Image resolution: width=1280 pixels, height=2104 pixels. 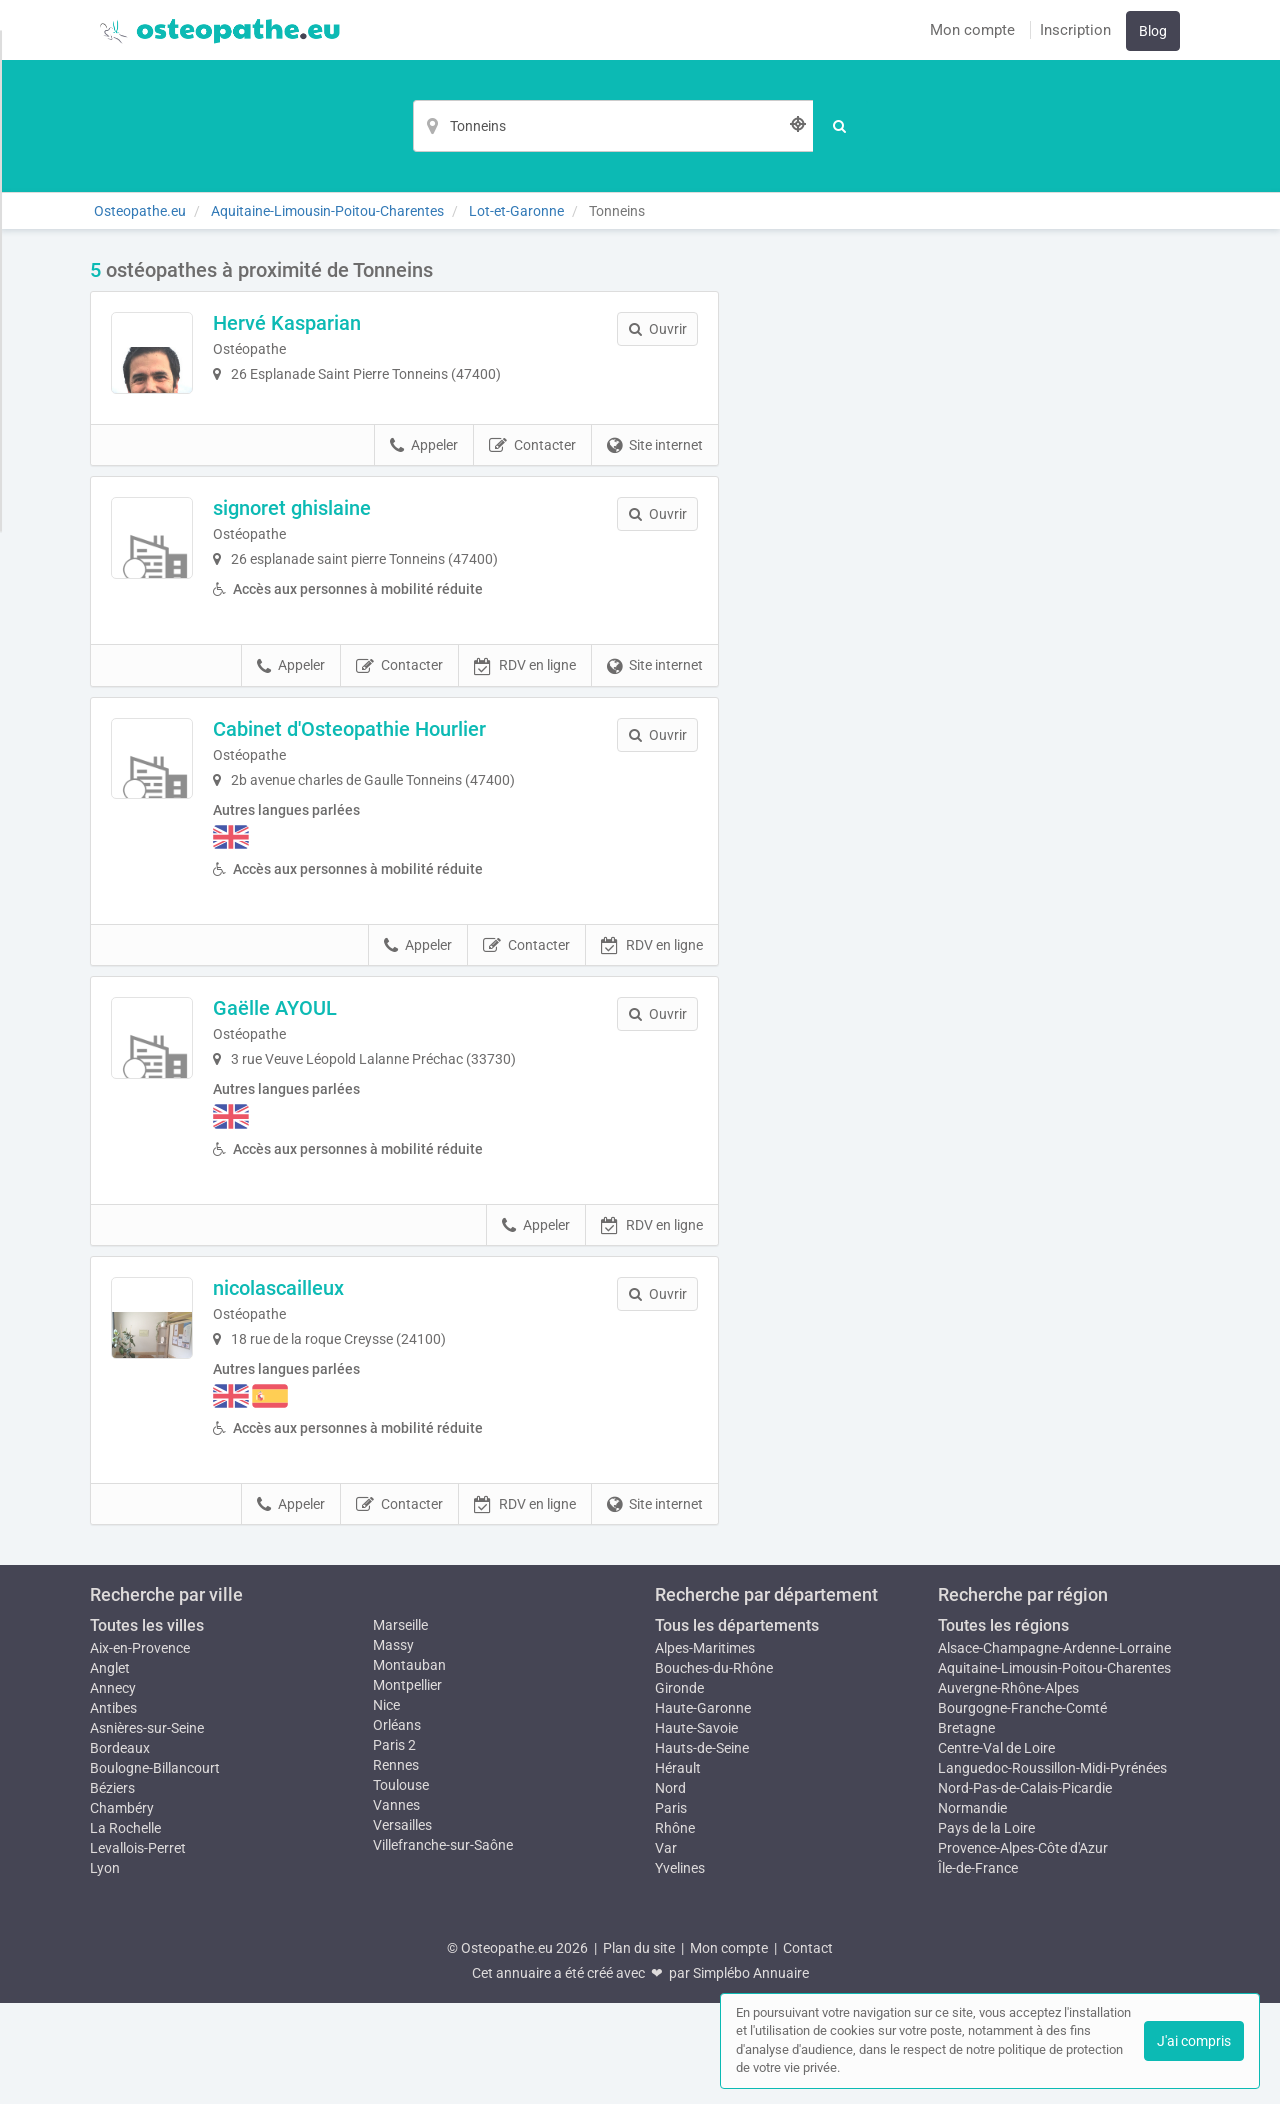 What do you see at coordinates (122, 1909) in the screenshot?
I see `Chambéry` at bounding box center [122, 1909].